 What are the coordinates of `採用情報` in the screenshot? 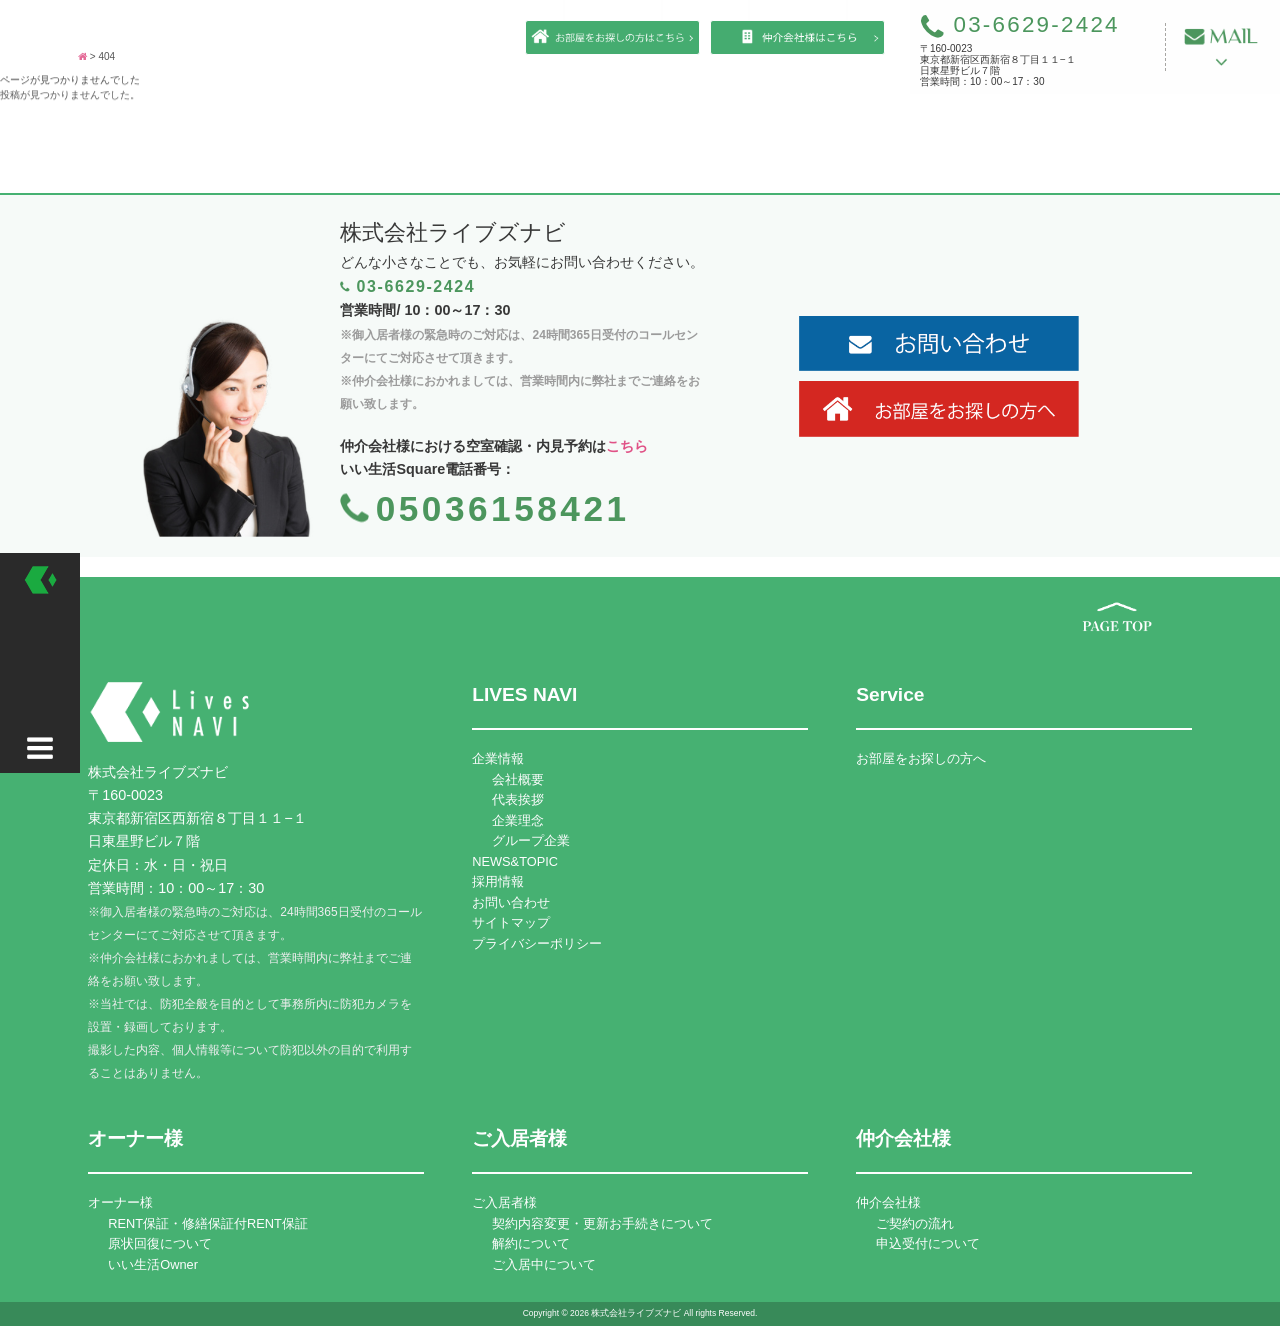 It's located at (498, 881).